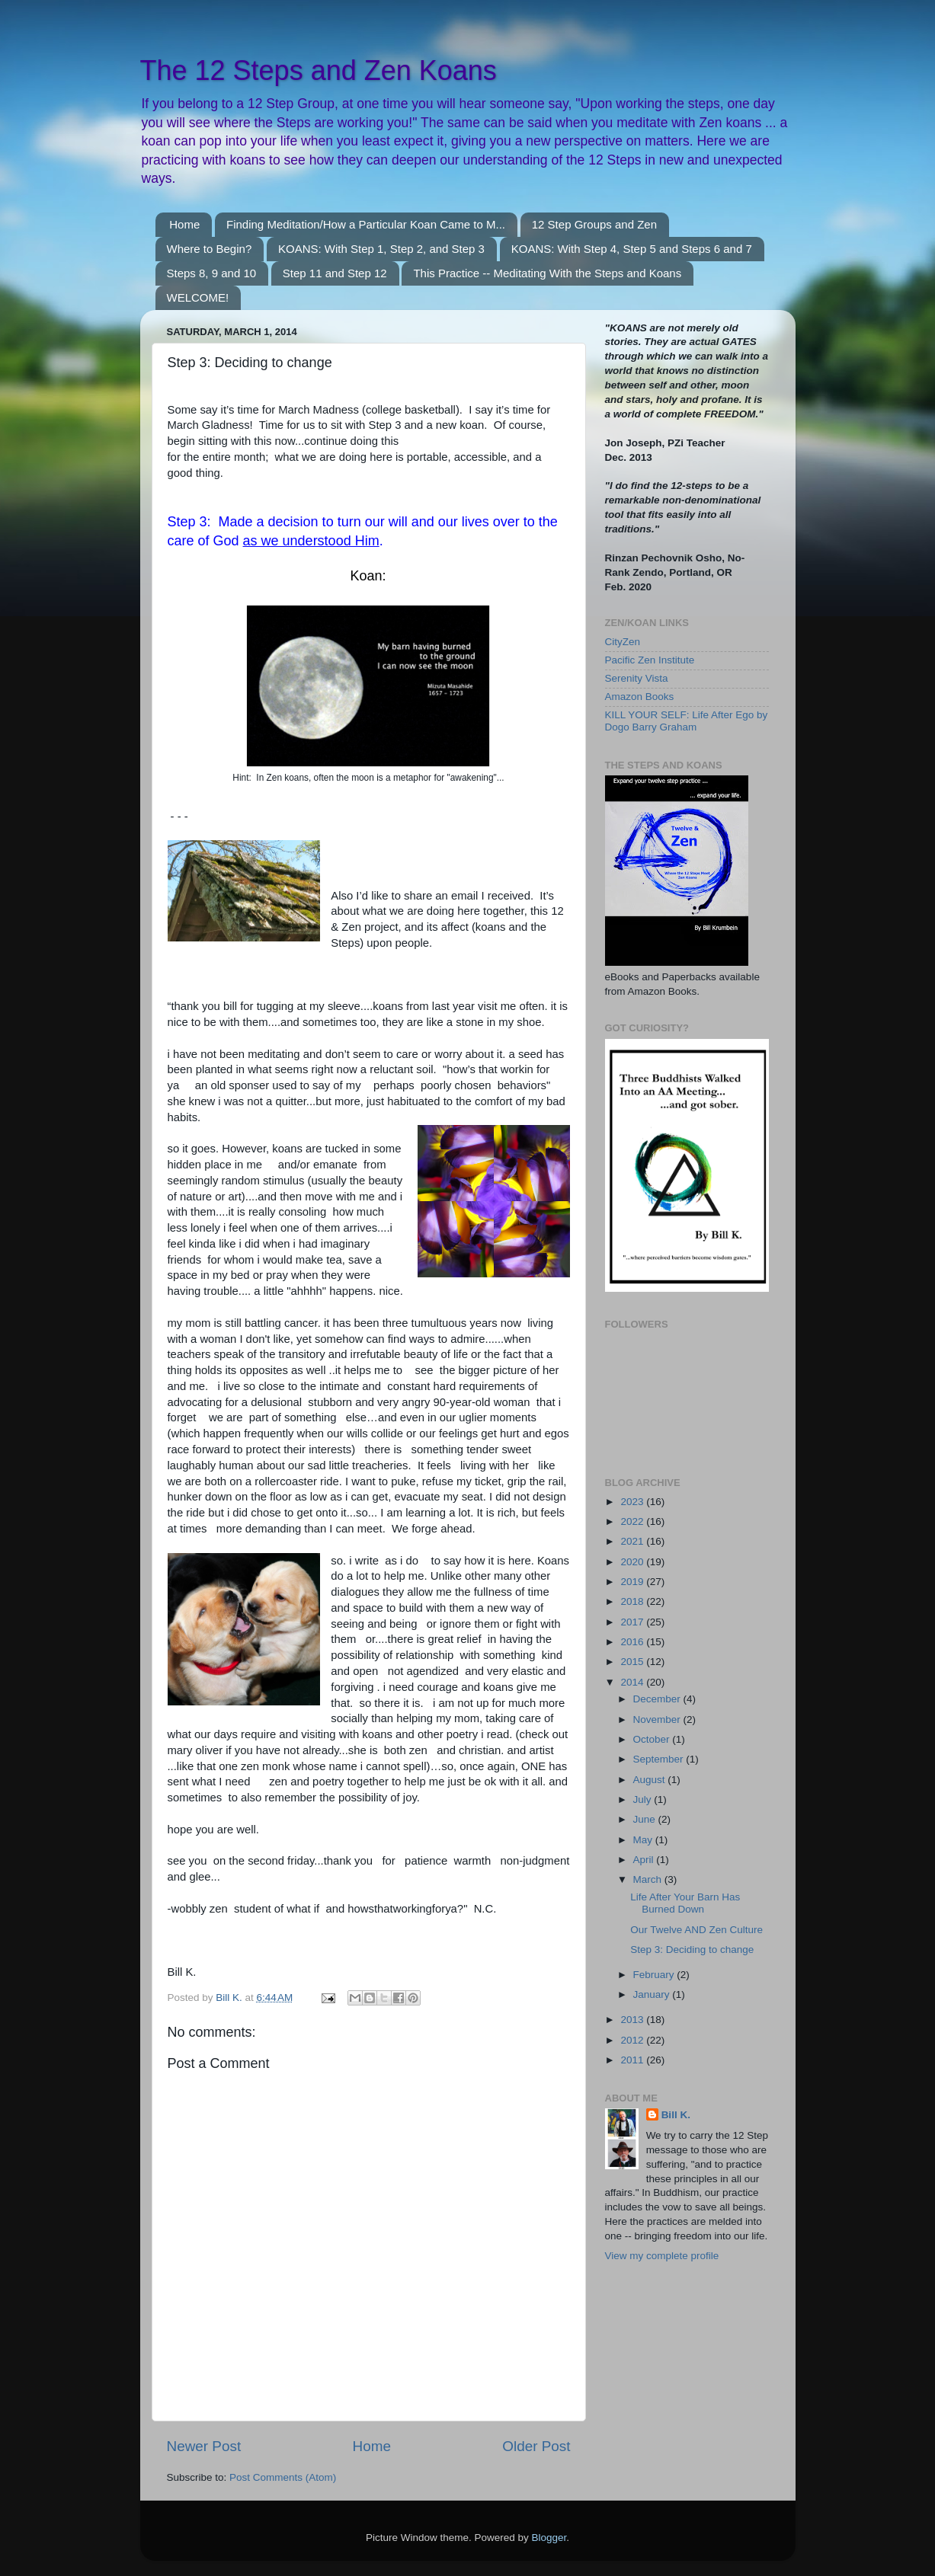  I want to click on August, so click(650, 1779).